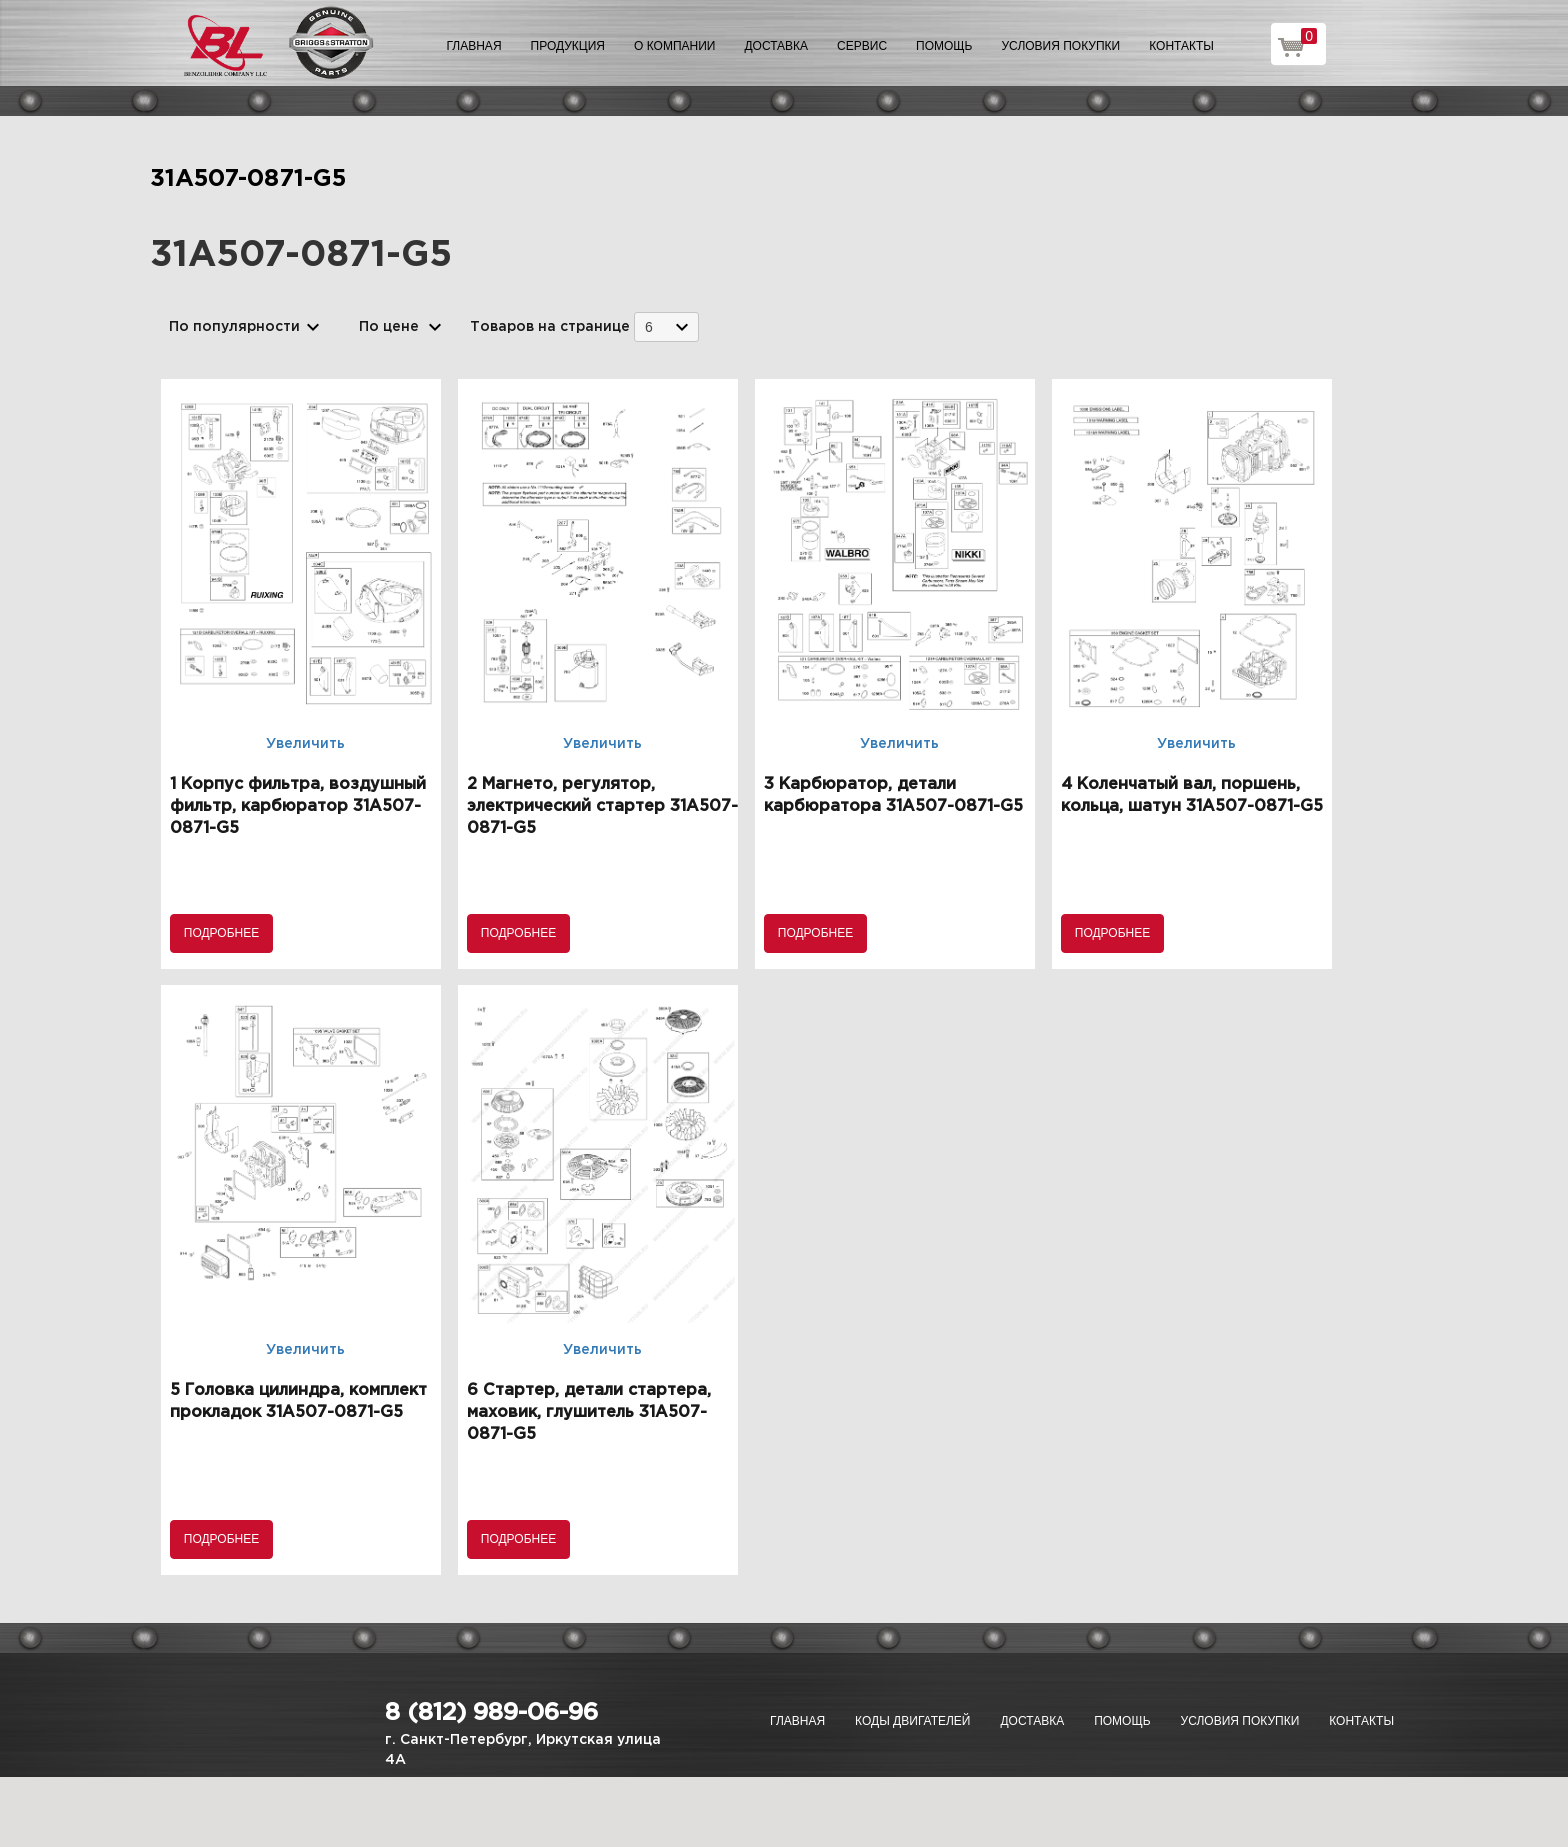 The height and width of the screenshot is (1847, 1568). What do you see at coordinates (674, 46) in the screenshot?
I see `О компании` at bounding box center [674, 46].